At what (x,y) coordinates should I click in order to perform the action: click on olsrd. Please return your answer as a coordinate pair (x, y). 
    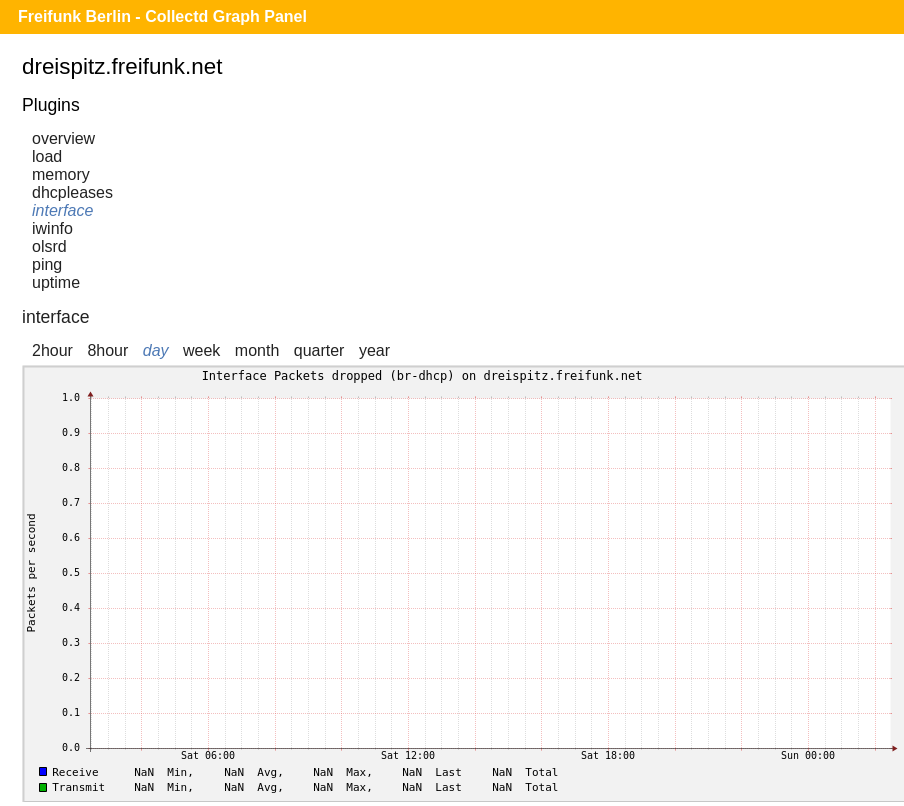
    Looking at the image, I should click on (49, 246).